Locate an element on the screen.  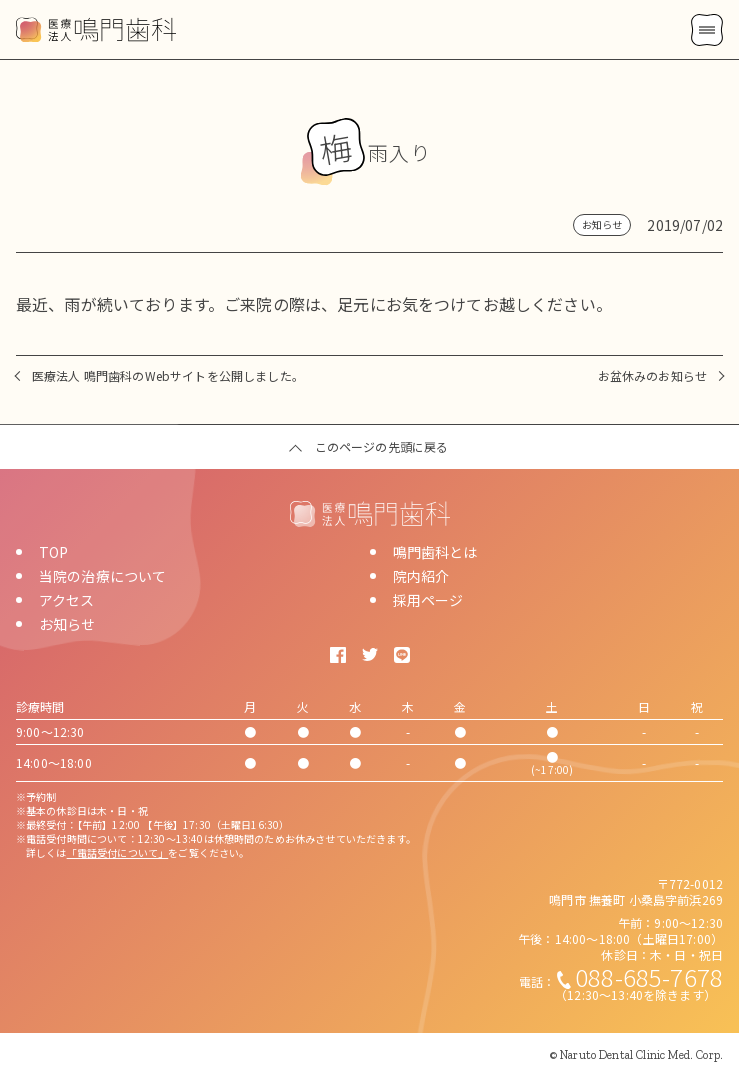
088-685-7678 is located at coordinates (649, 976).